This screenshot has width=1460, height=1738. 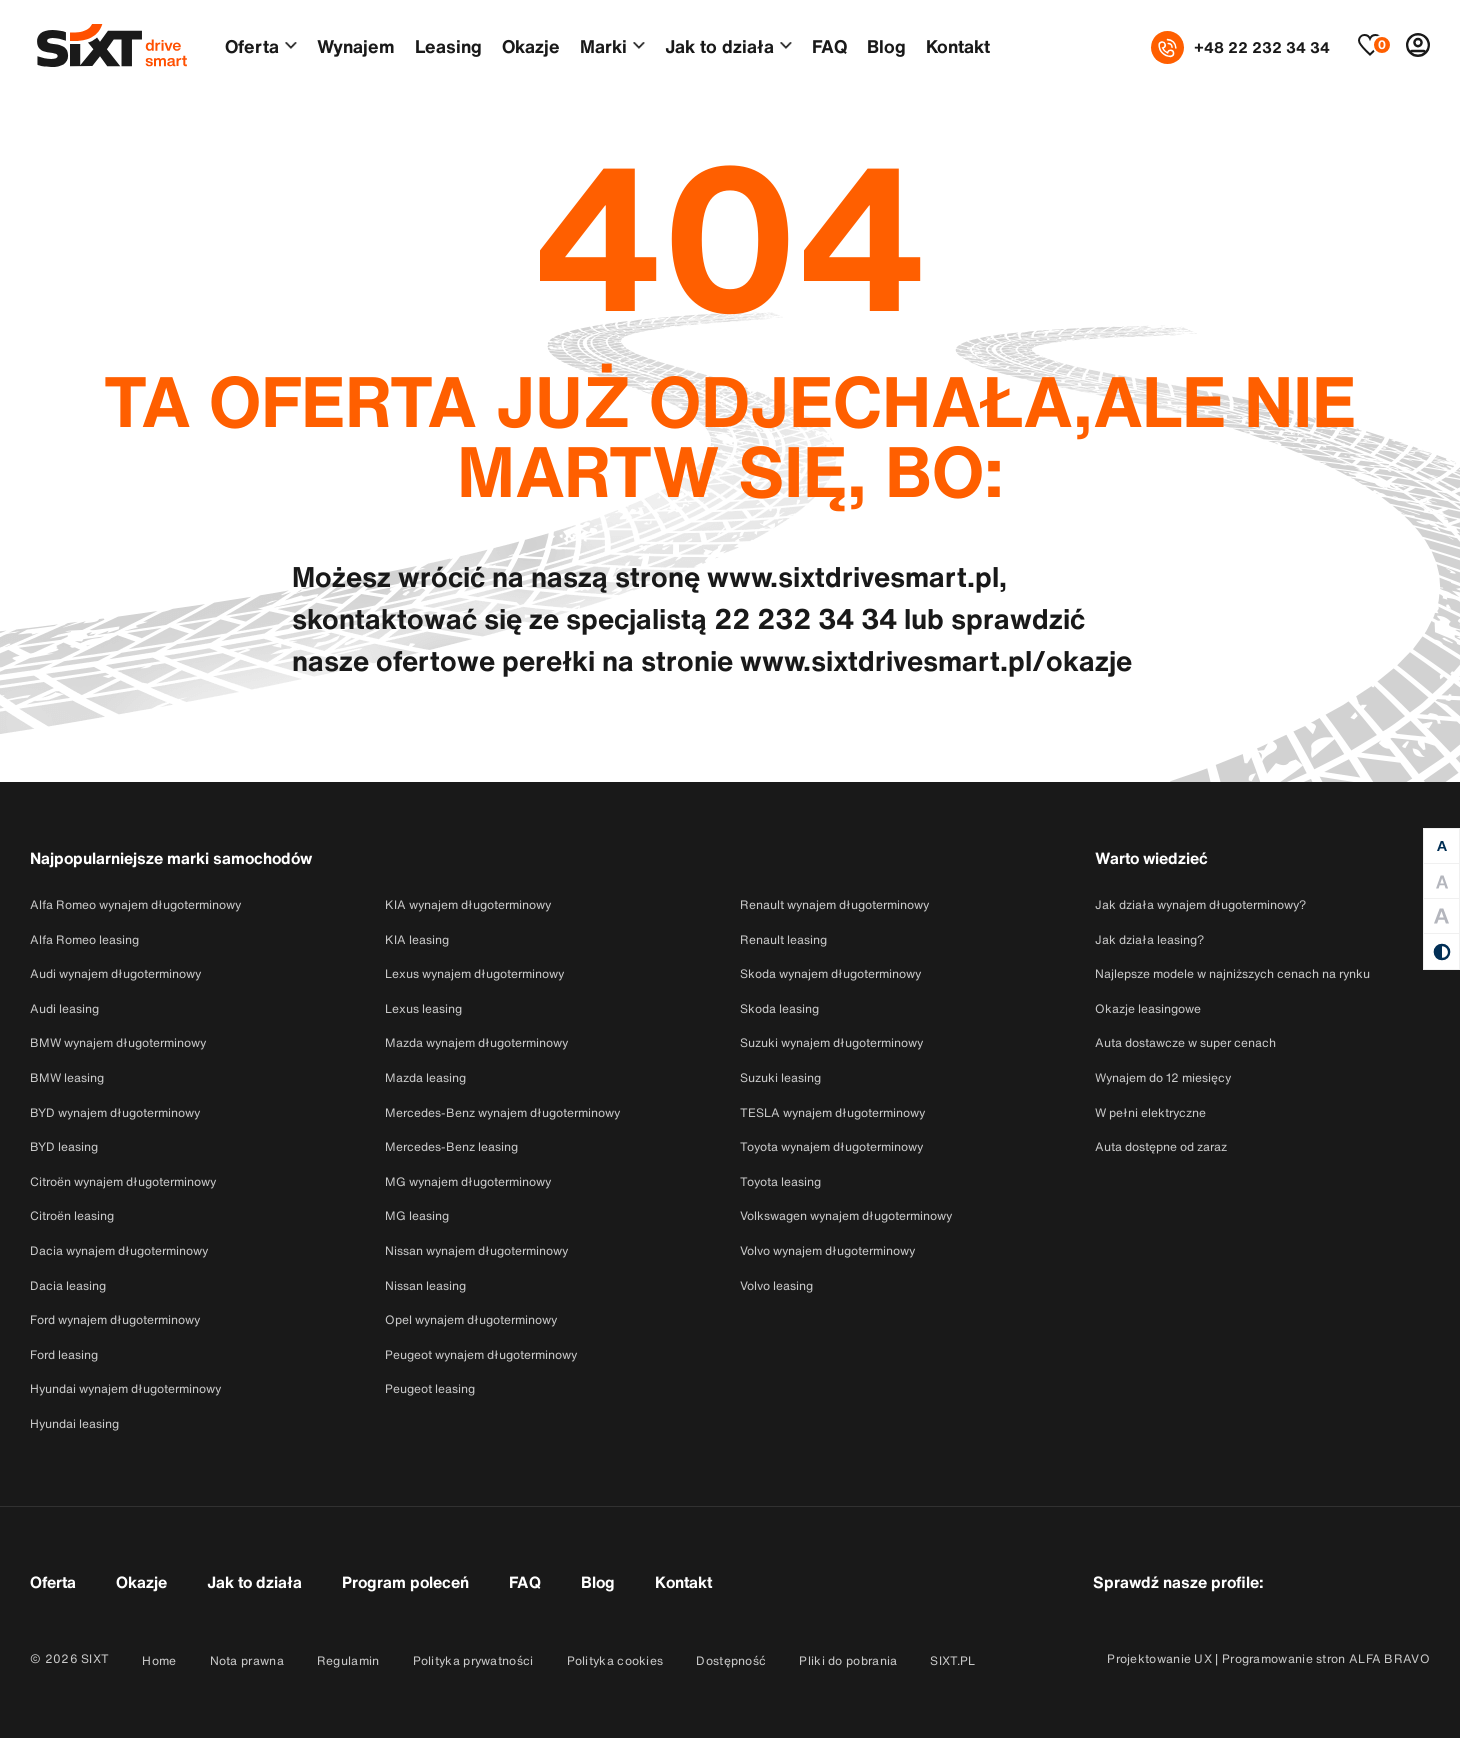 What do you see at coordinates (417, 939) in the screenshot?
I see `KIA leasing` at bounding box center [417, 939].